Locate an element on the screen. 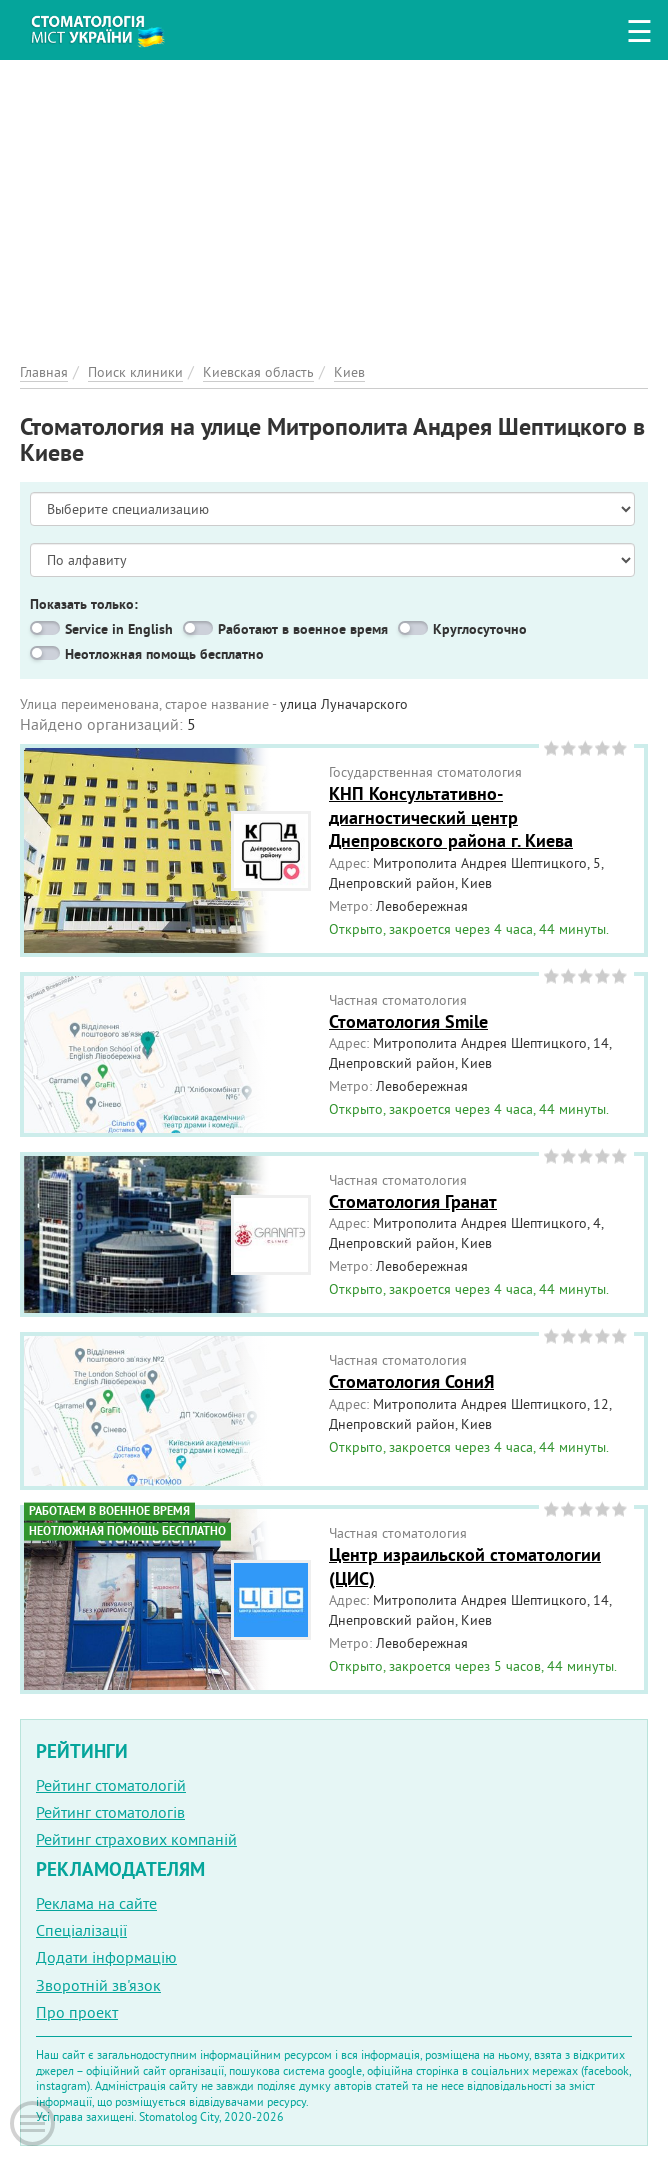  КНП Консультативно-диагностический центр Днепровского района г. Киева is located at coordinates (451, 817).